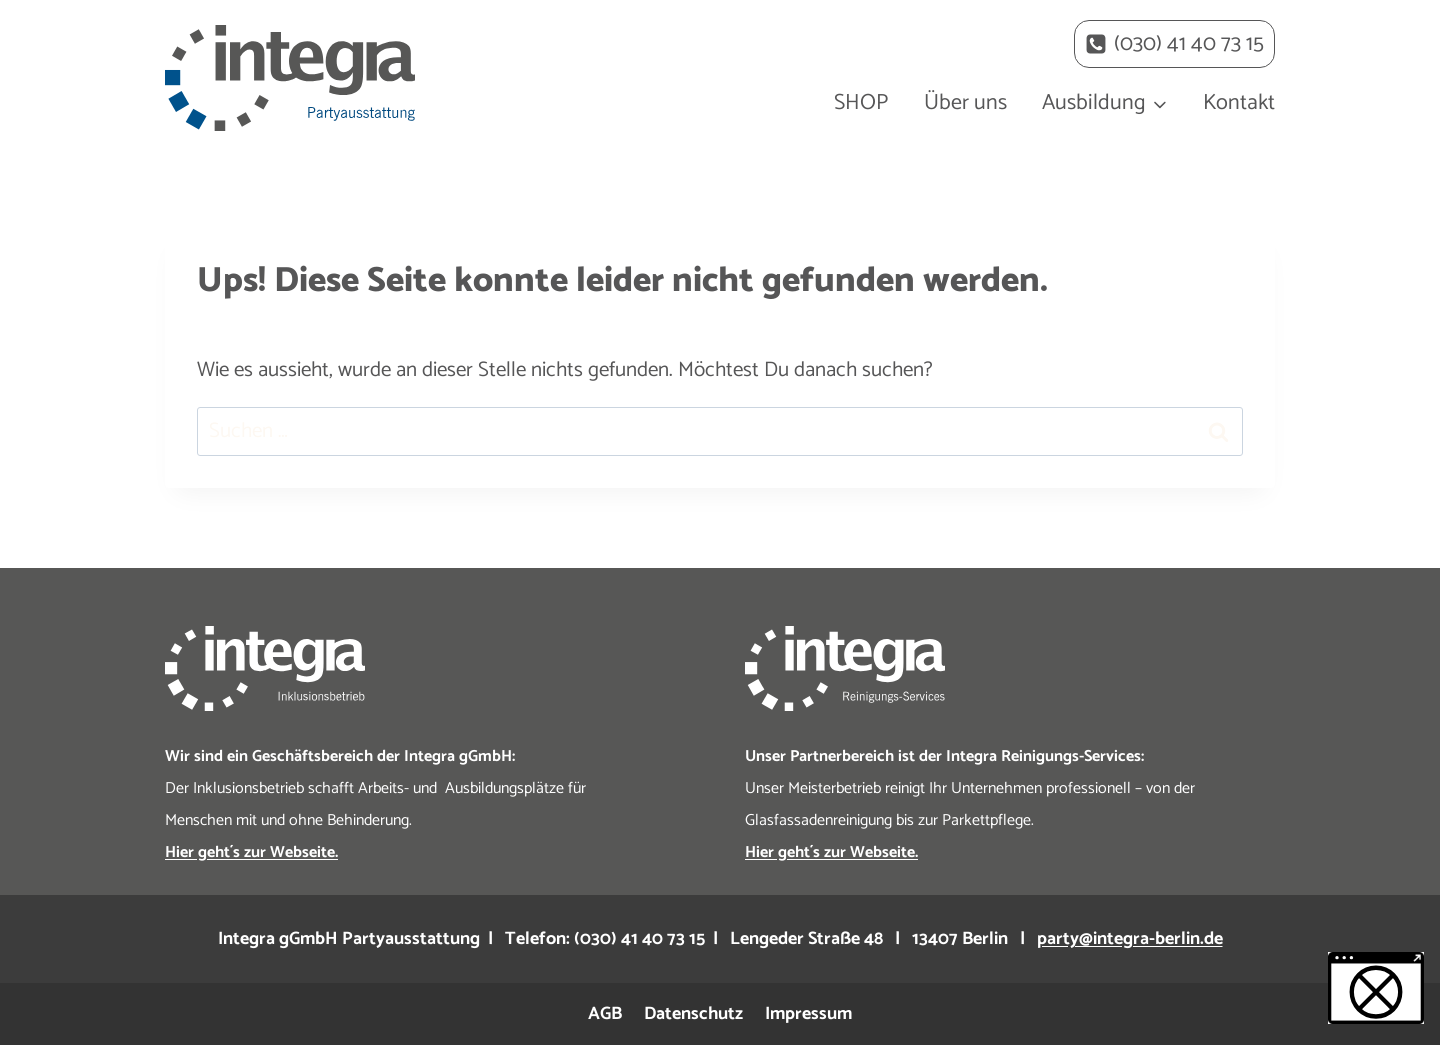 The width and height of the screenshot is (1440, 1045). I want to click on SHOP, so click(861, 103).